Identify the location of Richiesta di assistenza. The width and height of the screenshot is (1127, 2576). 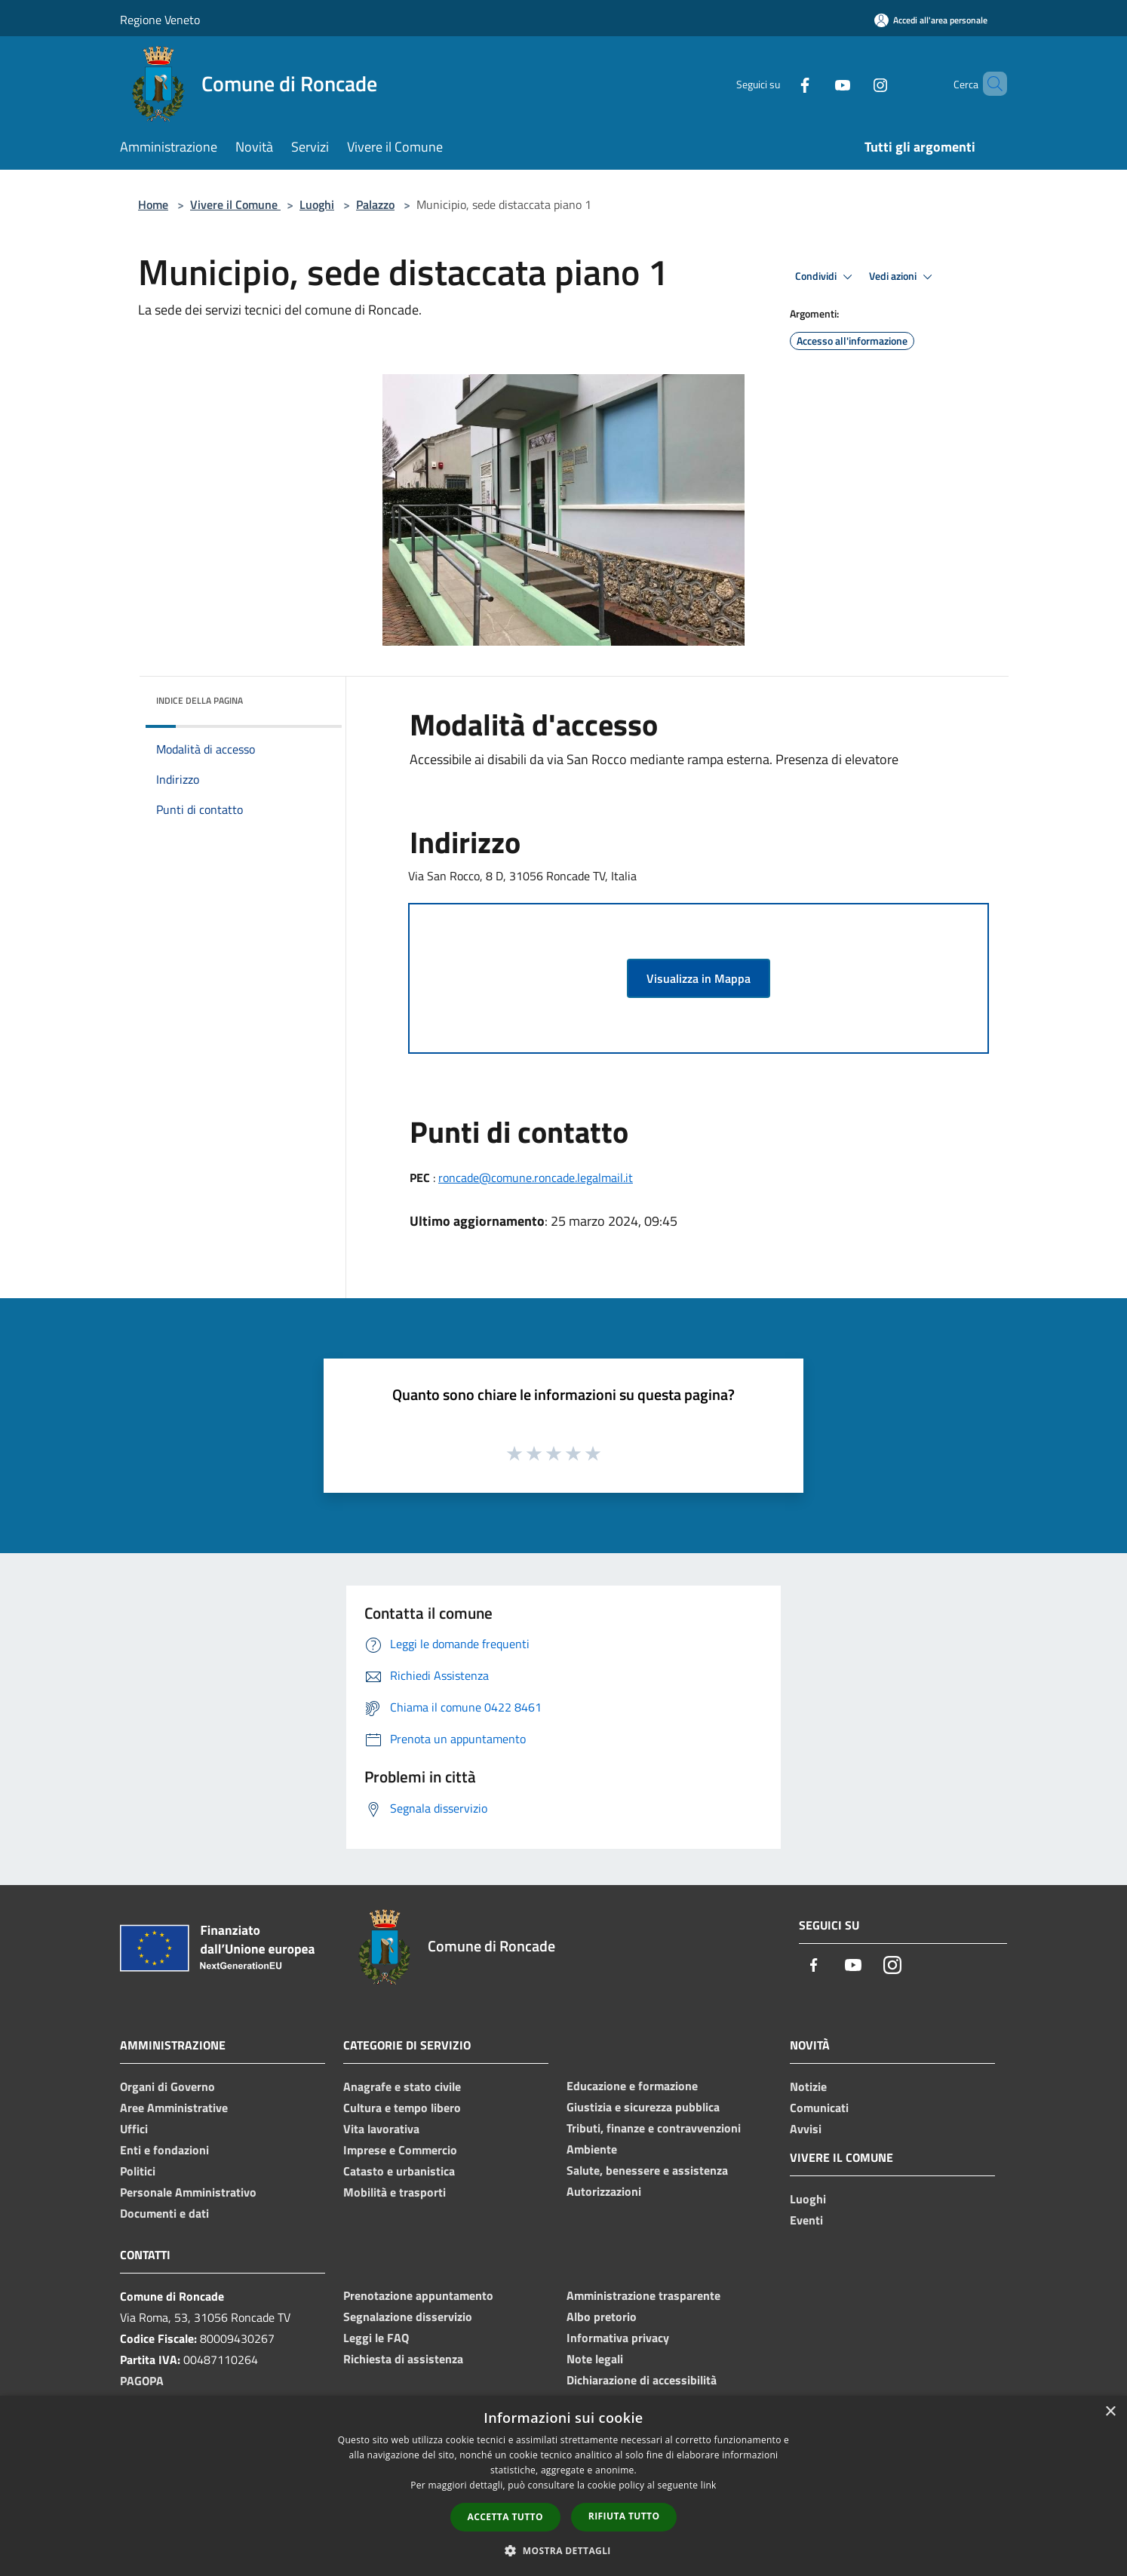
(403, 2359).